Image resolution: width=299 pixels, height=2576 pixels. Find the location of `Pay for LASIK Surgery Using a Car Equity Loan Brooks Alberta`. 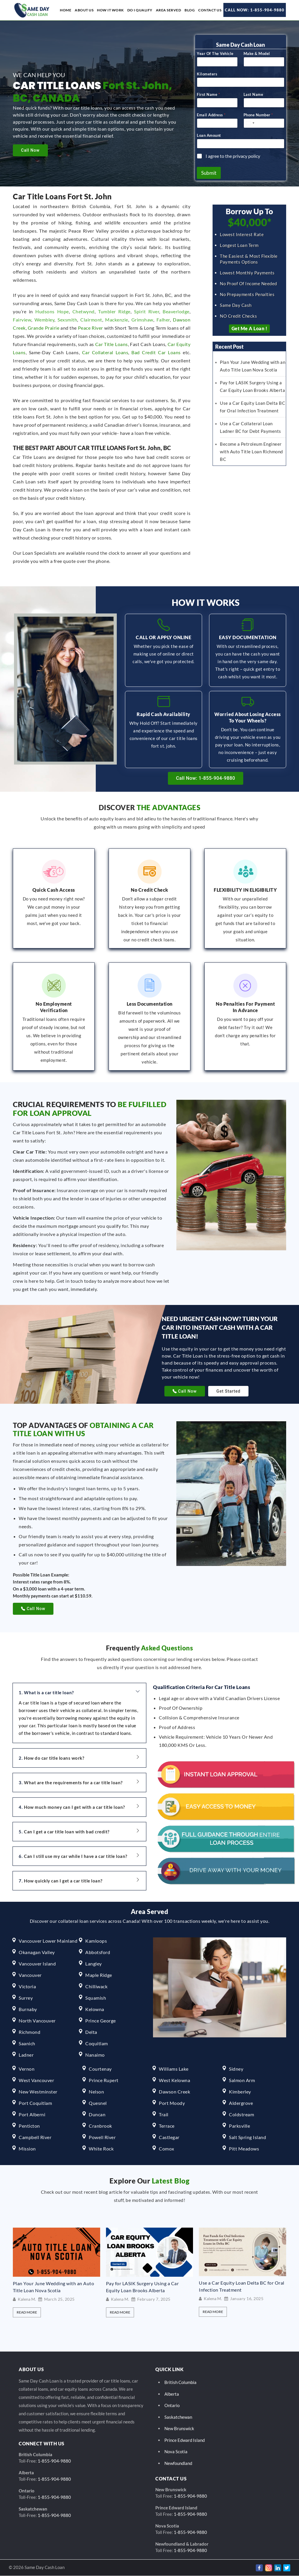

Pay for LASIK Surgery Using a Car Equity Loan Brooks Alberta is located at coordinates (142, 2287).